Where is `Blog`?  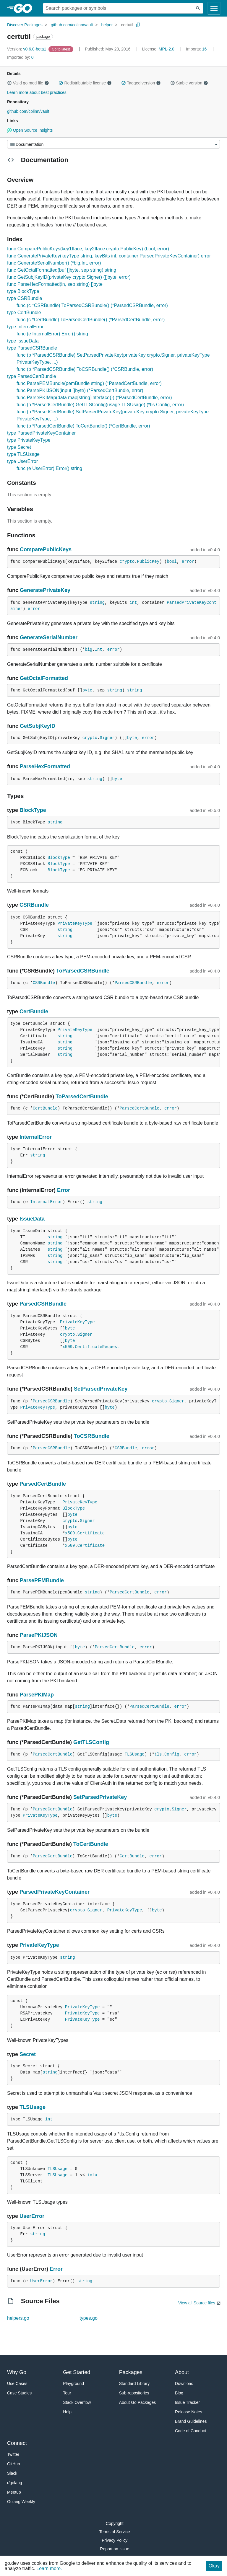 Blog is located at coordinates (179, 2393).